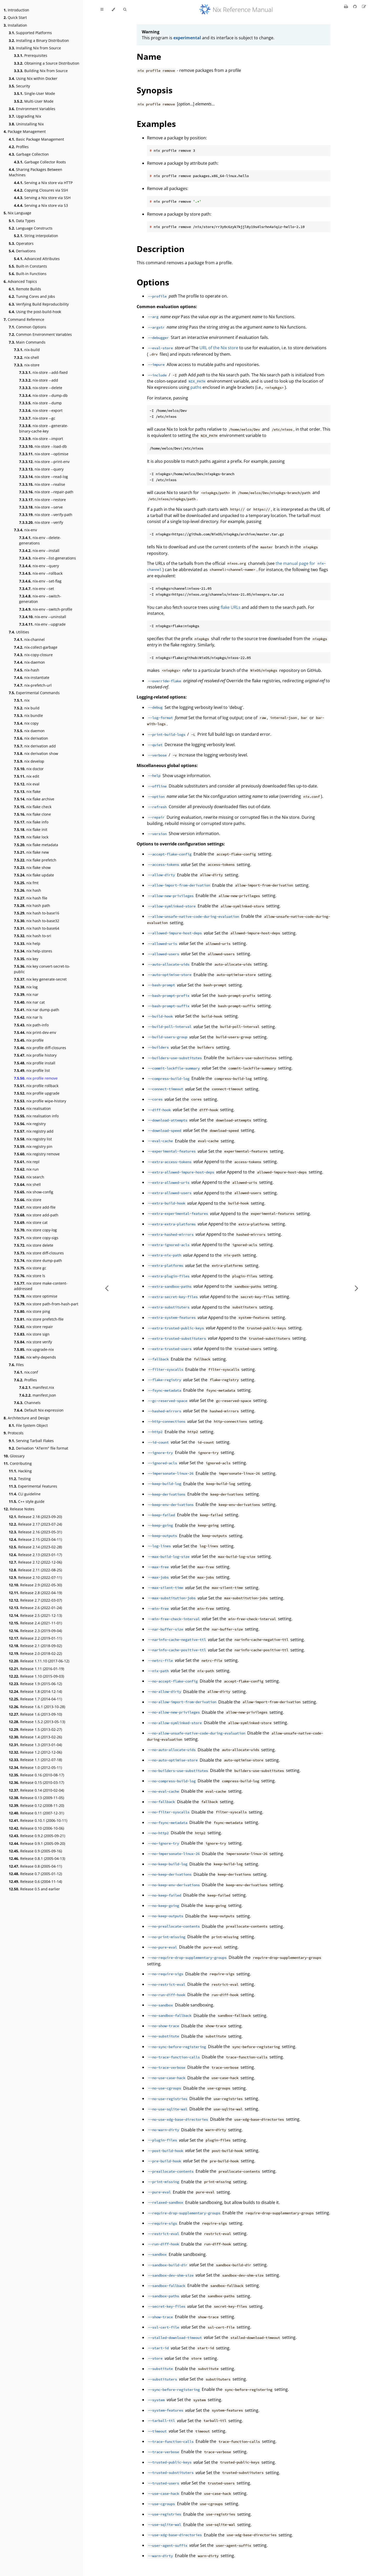 This screenshot has width=372, height=2576. I want to click on nix flake update, so click(34, 875).